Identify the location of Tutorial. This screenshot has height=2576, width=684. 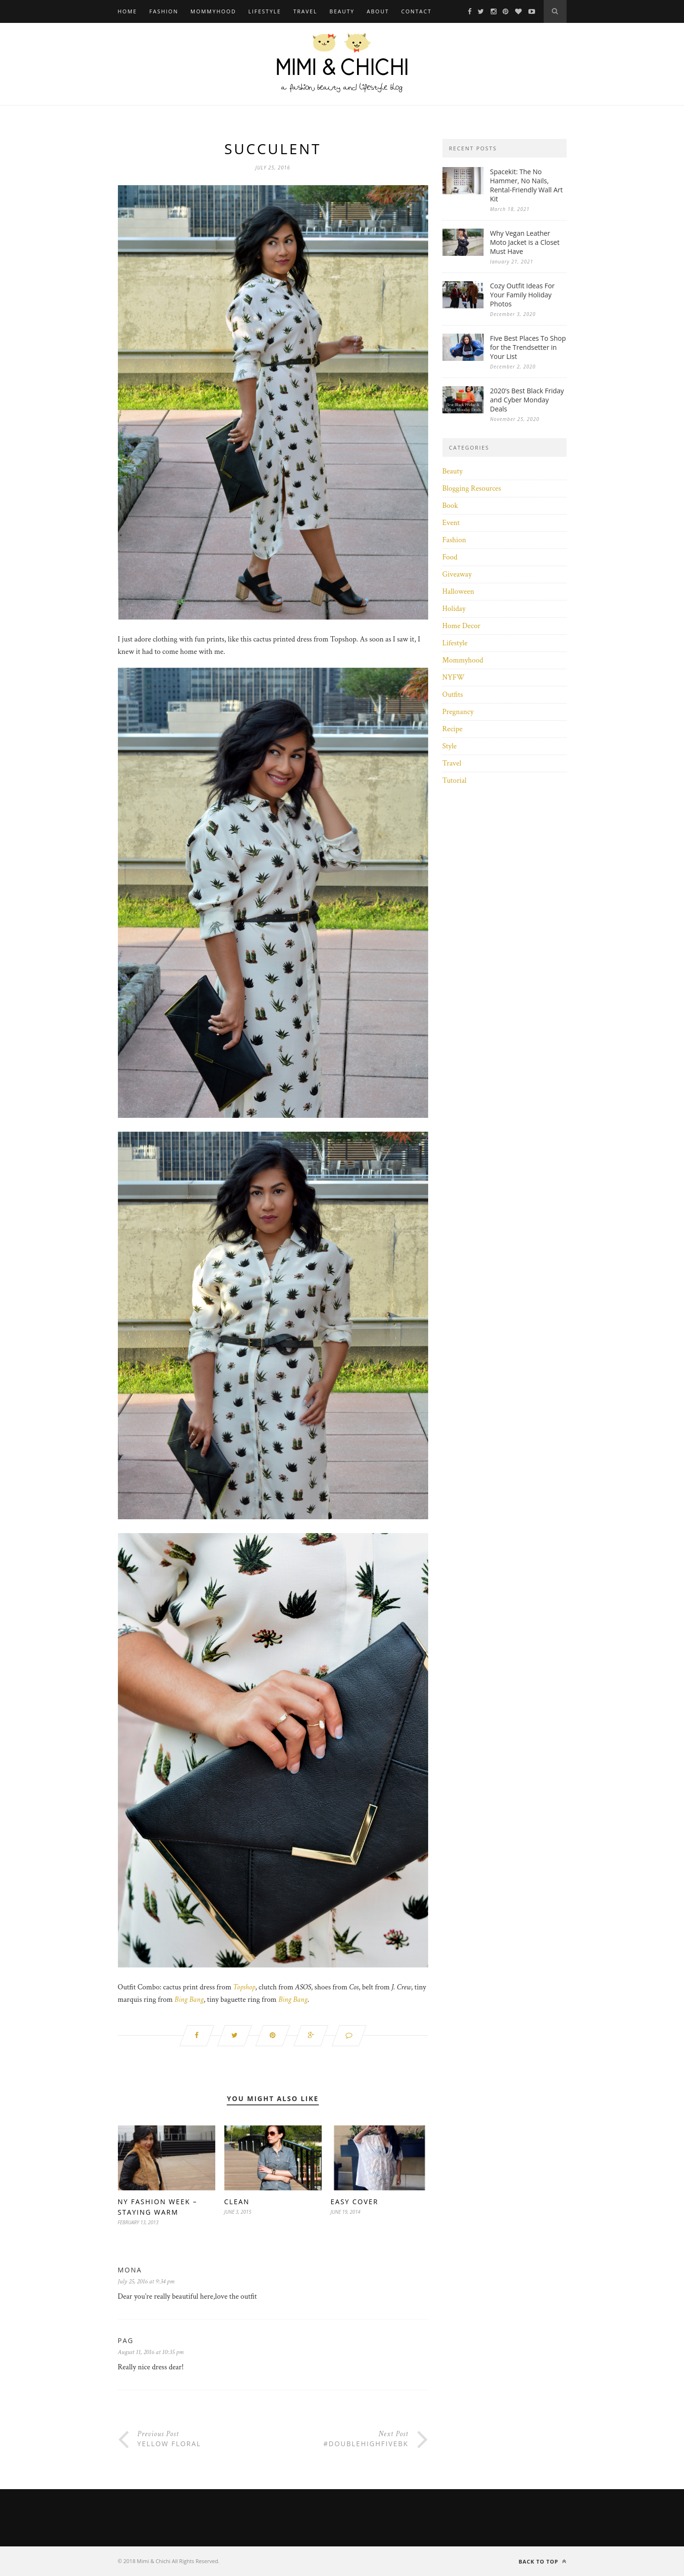
(454, 781).